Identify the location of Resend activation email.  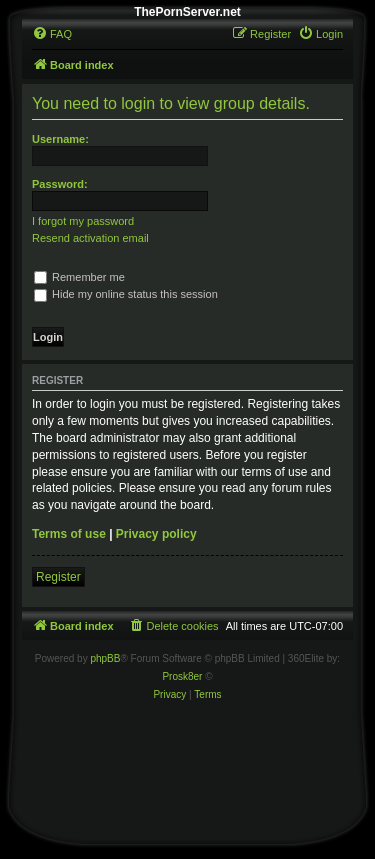
(90, 238).